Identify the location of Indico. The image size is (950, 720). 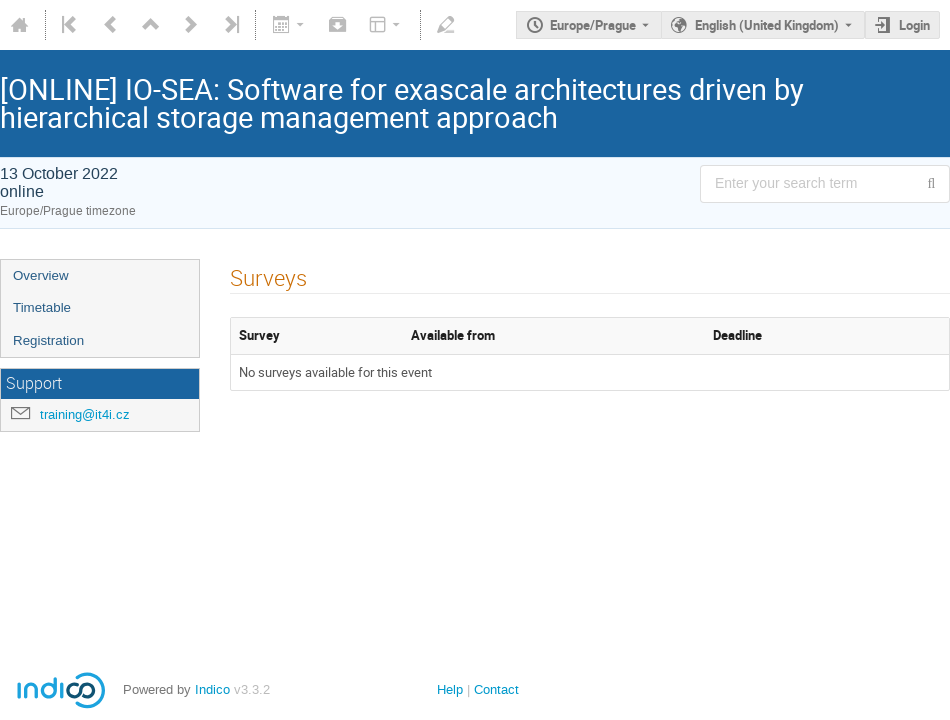
(212, 689).